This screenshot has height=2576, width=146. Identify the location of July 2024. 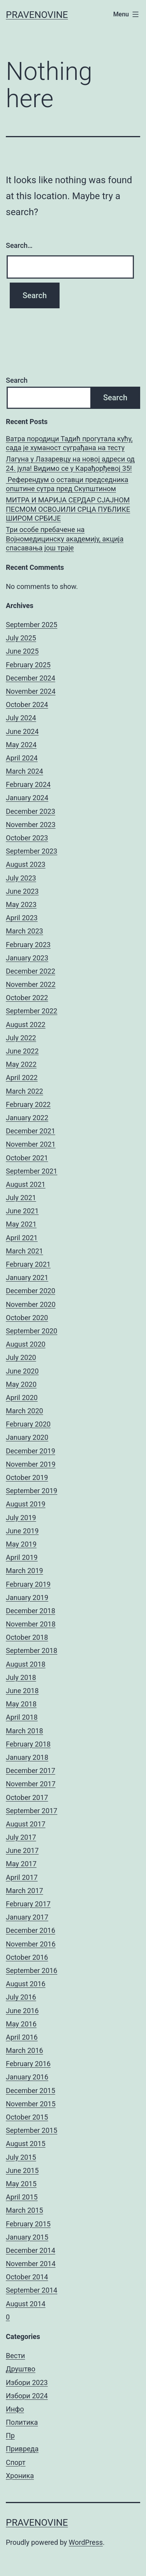
(21, 718).